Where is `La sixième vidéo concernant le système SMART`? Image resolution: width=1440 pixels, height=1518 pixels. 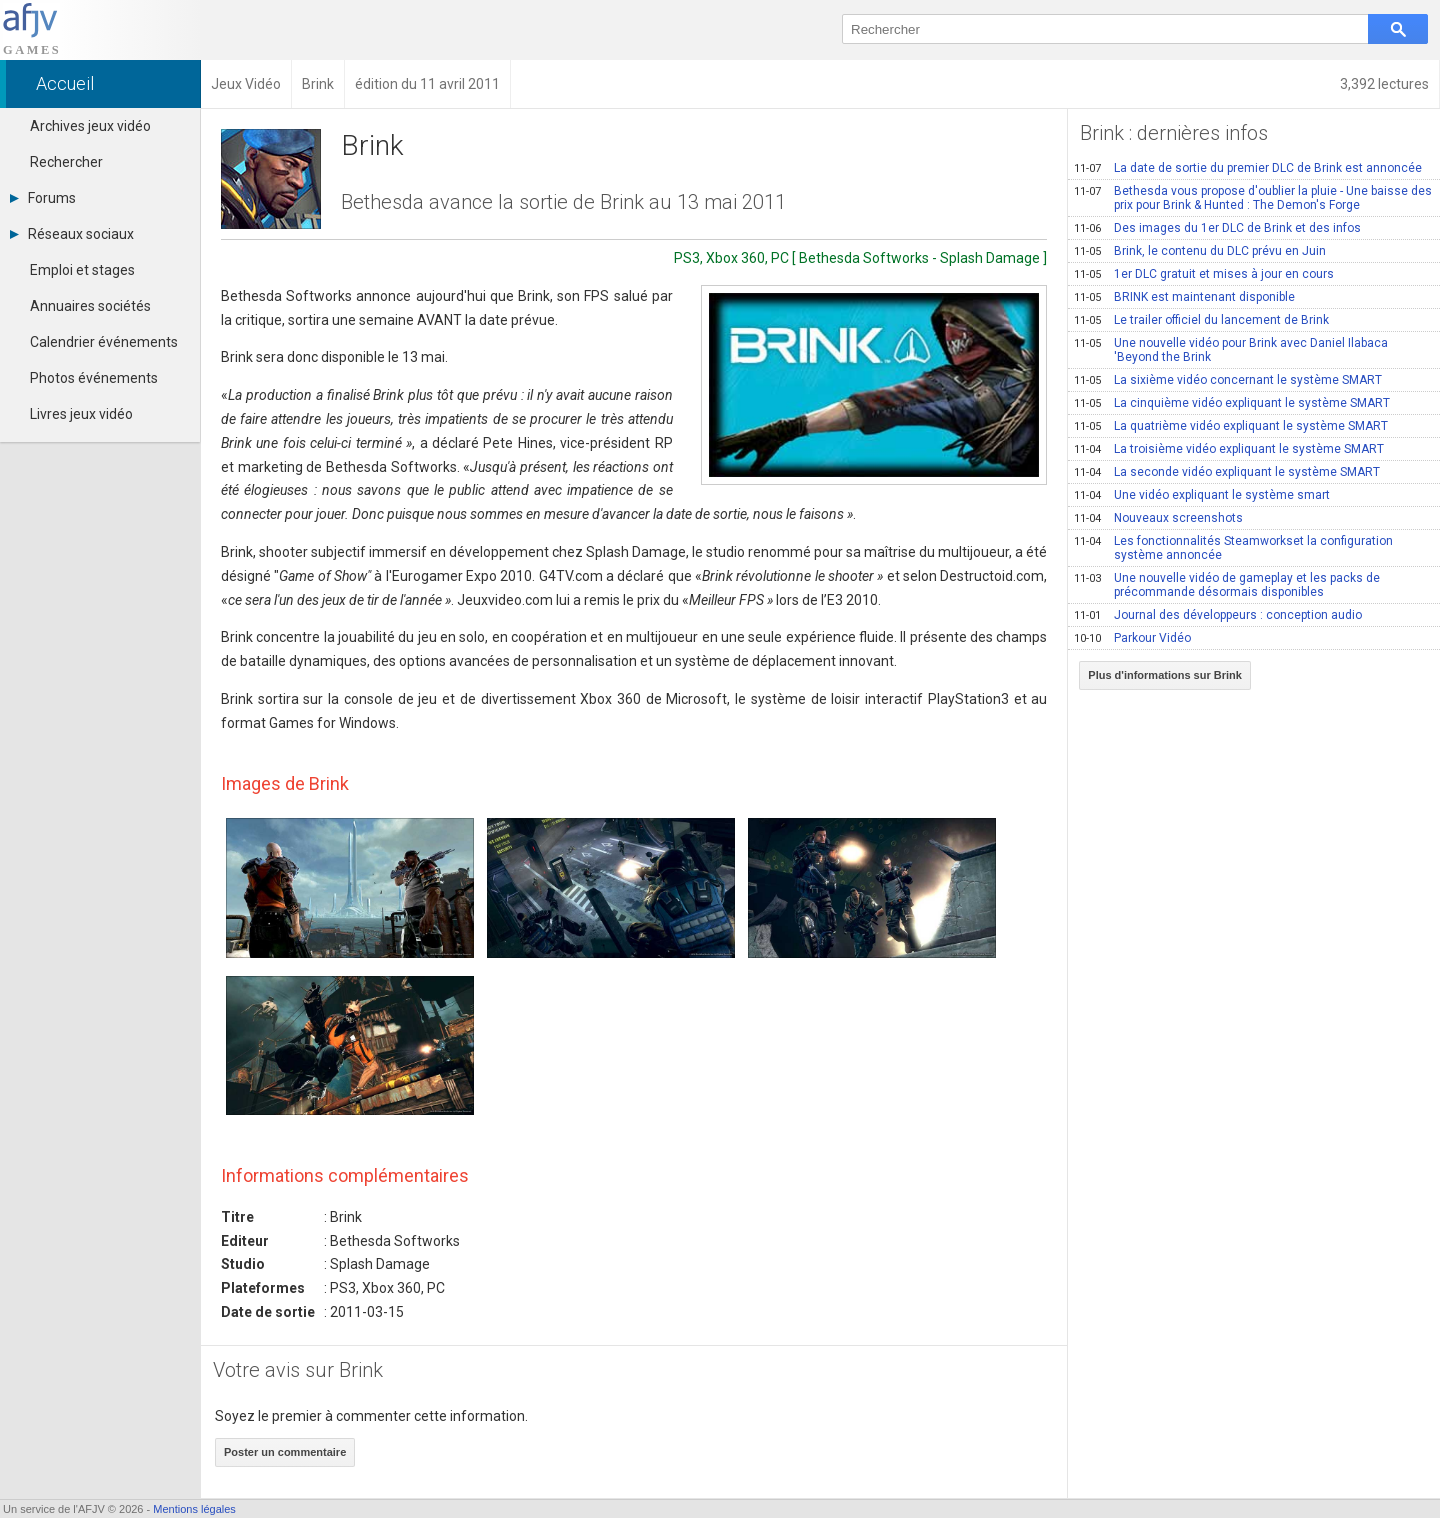
La sixième vidéo concernant le système SMART is located at coordinates (1228, 380).